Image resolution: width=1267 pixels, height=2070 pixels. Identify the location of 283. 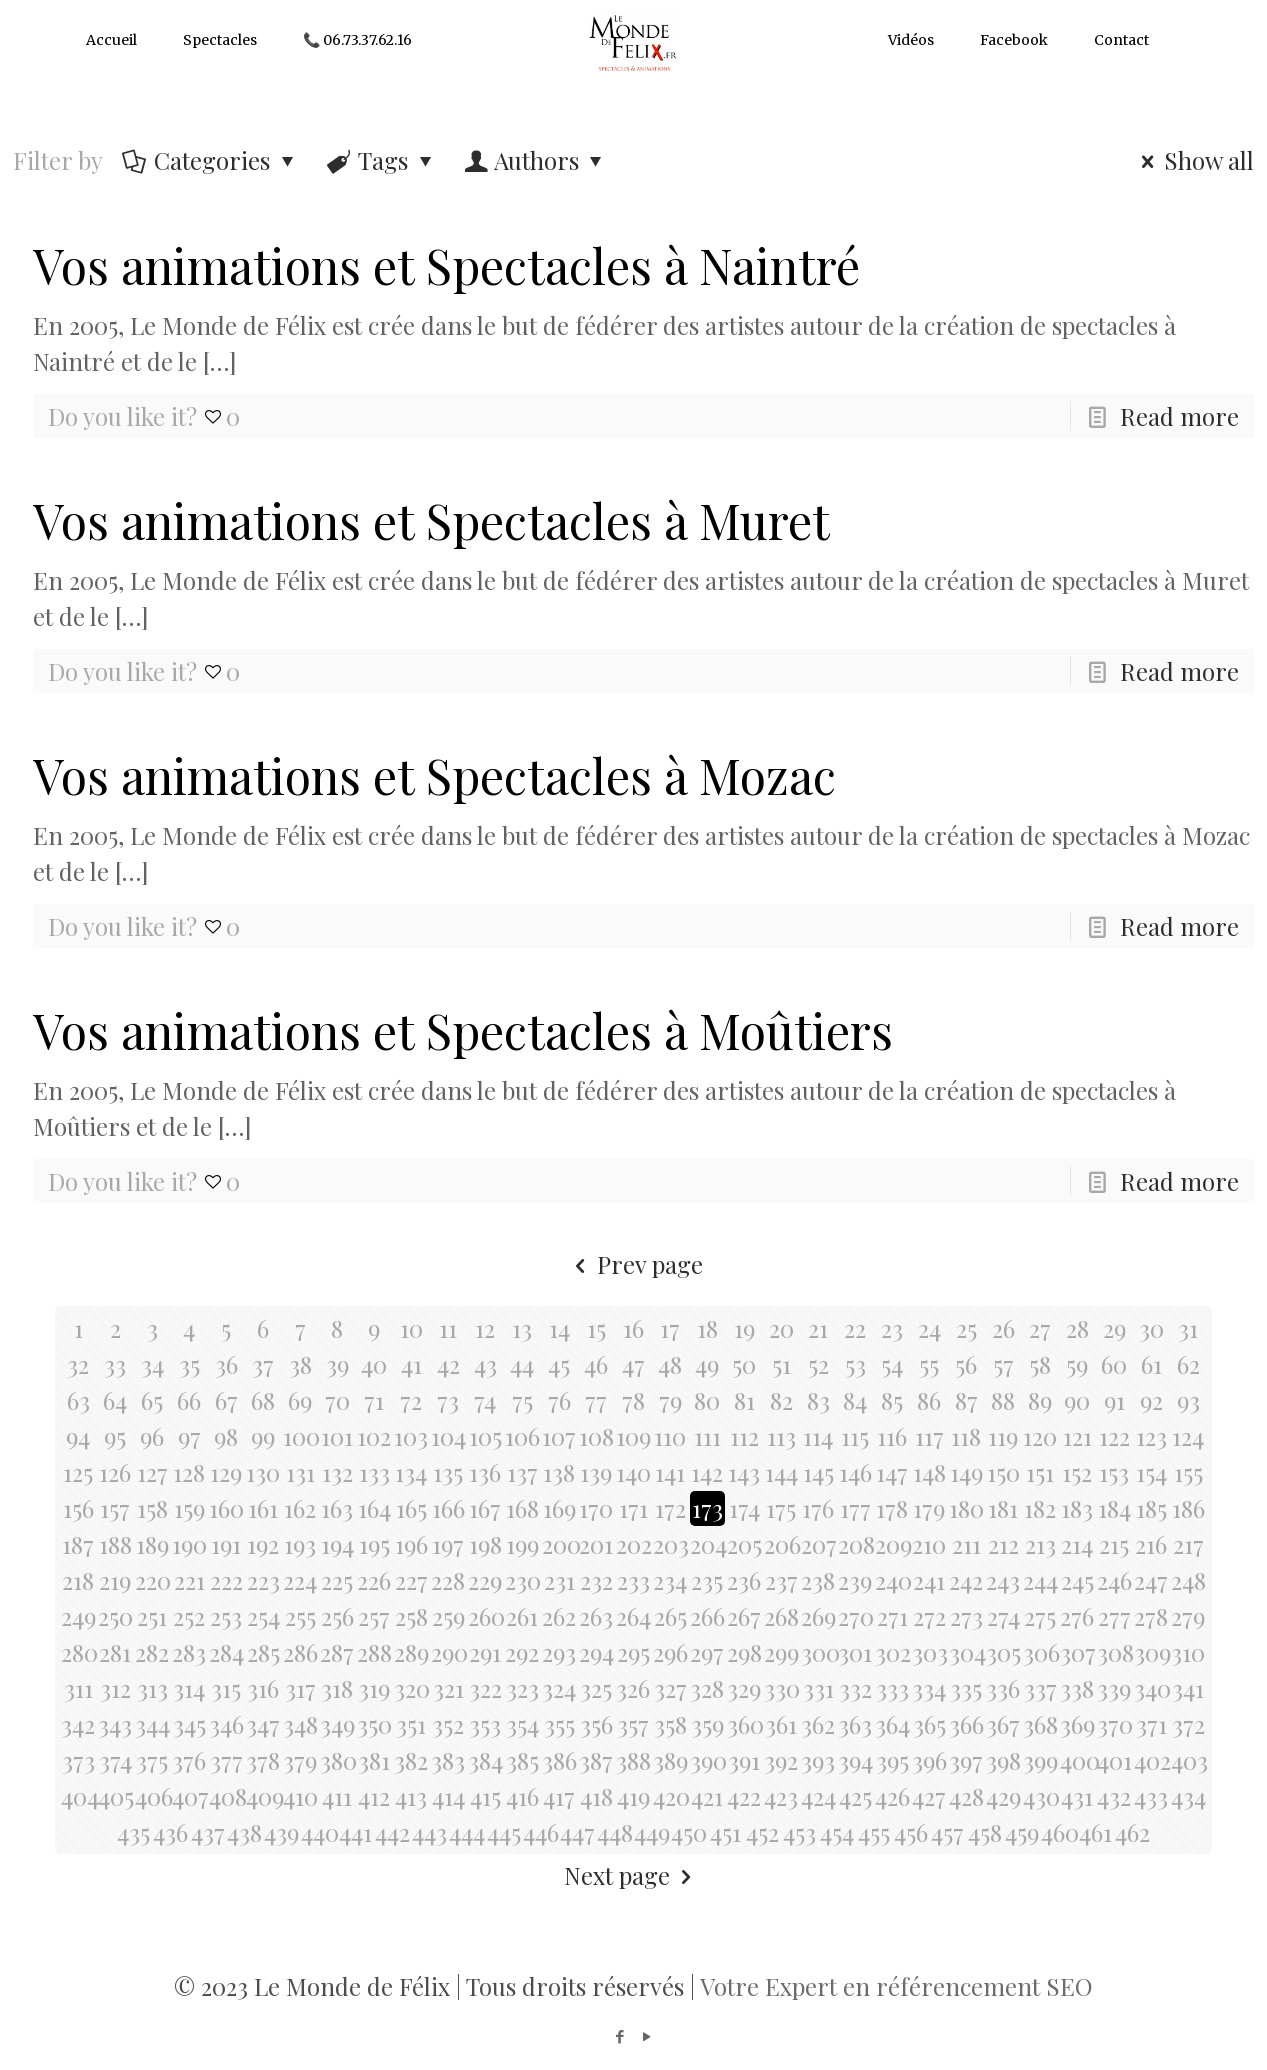
(189, 1652).